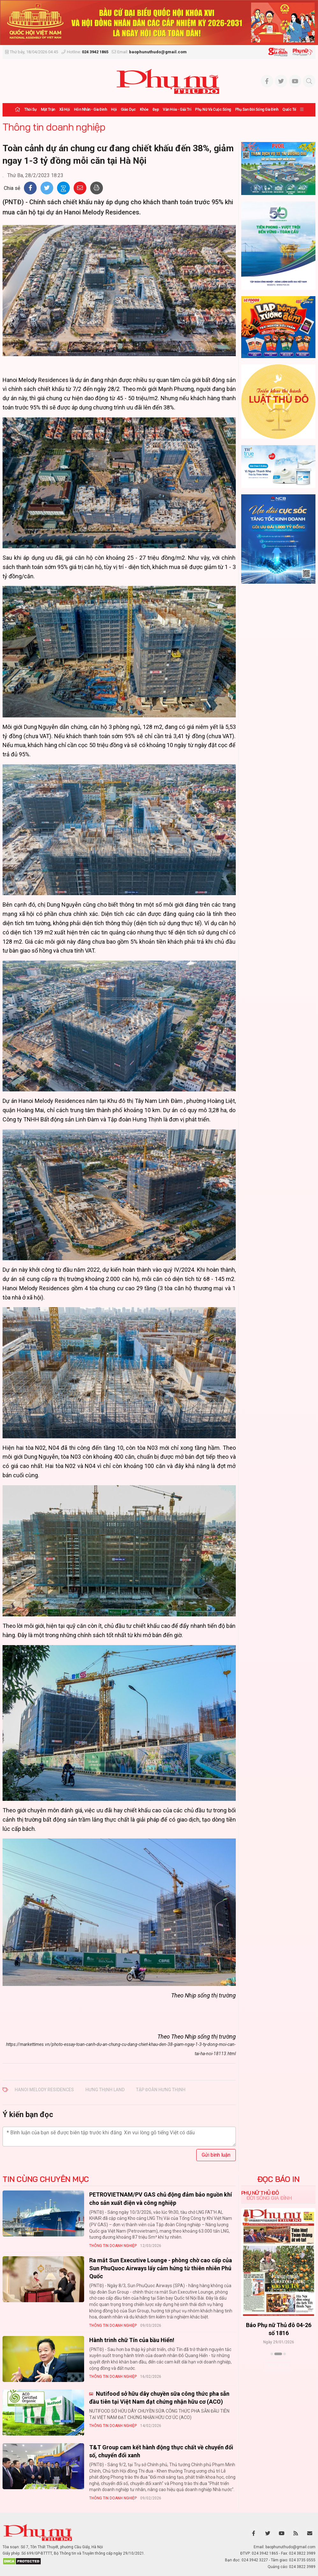 The width and height of the screenshot is (318, 2576). Describe the element at coordinates (131, 2340) in the screenshot. I see `Hành trinh chữ Tín của bầu Hiển!` at that location.